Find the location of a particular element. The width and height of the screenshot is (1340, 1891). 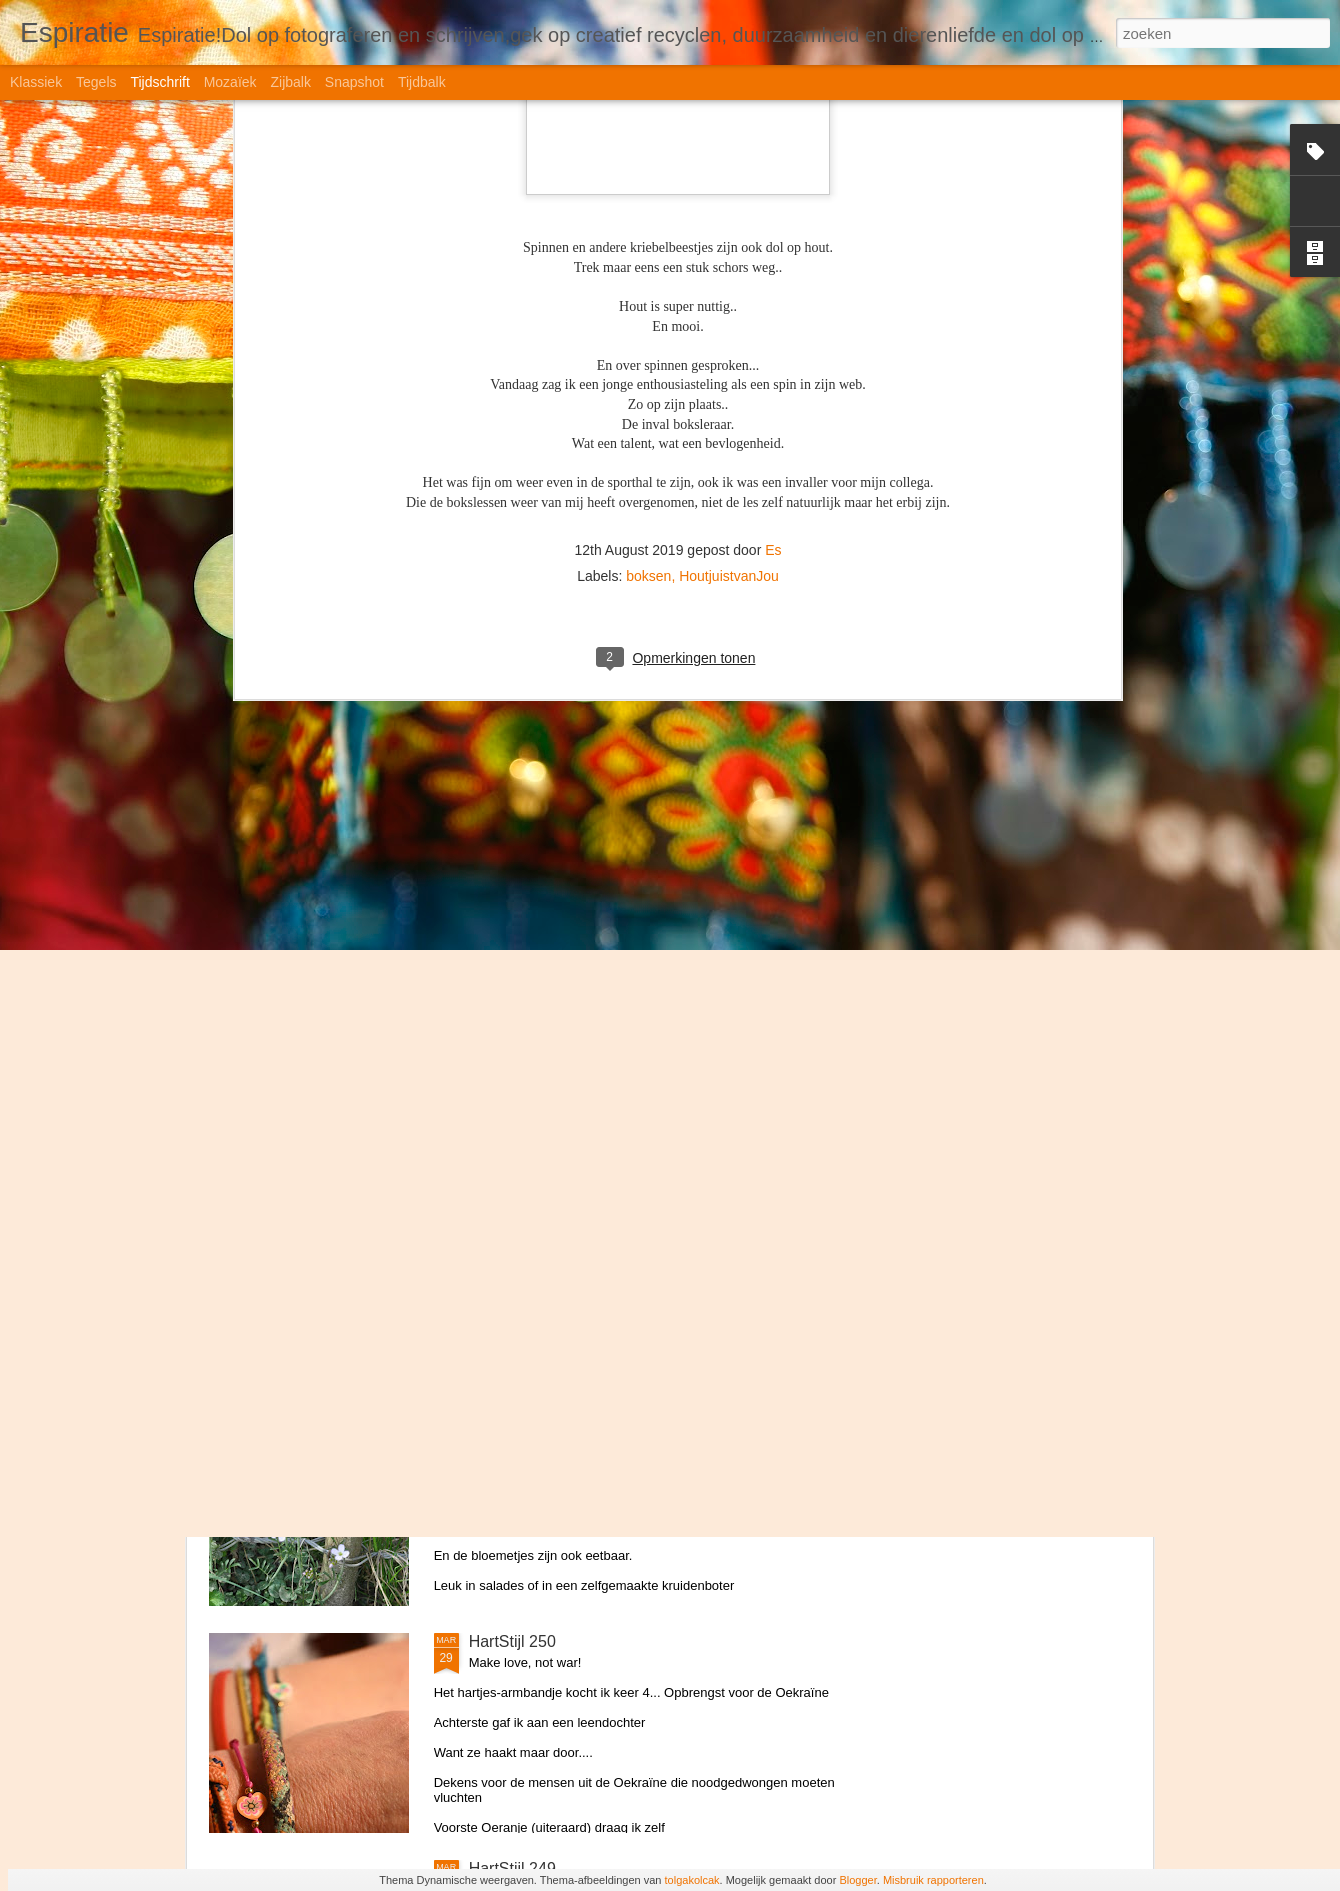

Mozaïek is located at coordinates (230, 82).